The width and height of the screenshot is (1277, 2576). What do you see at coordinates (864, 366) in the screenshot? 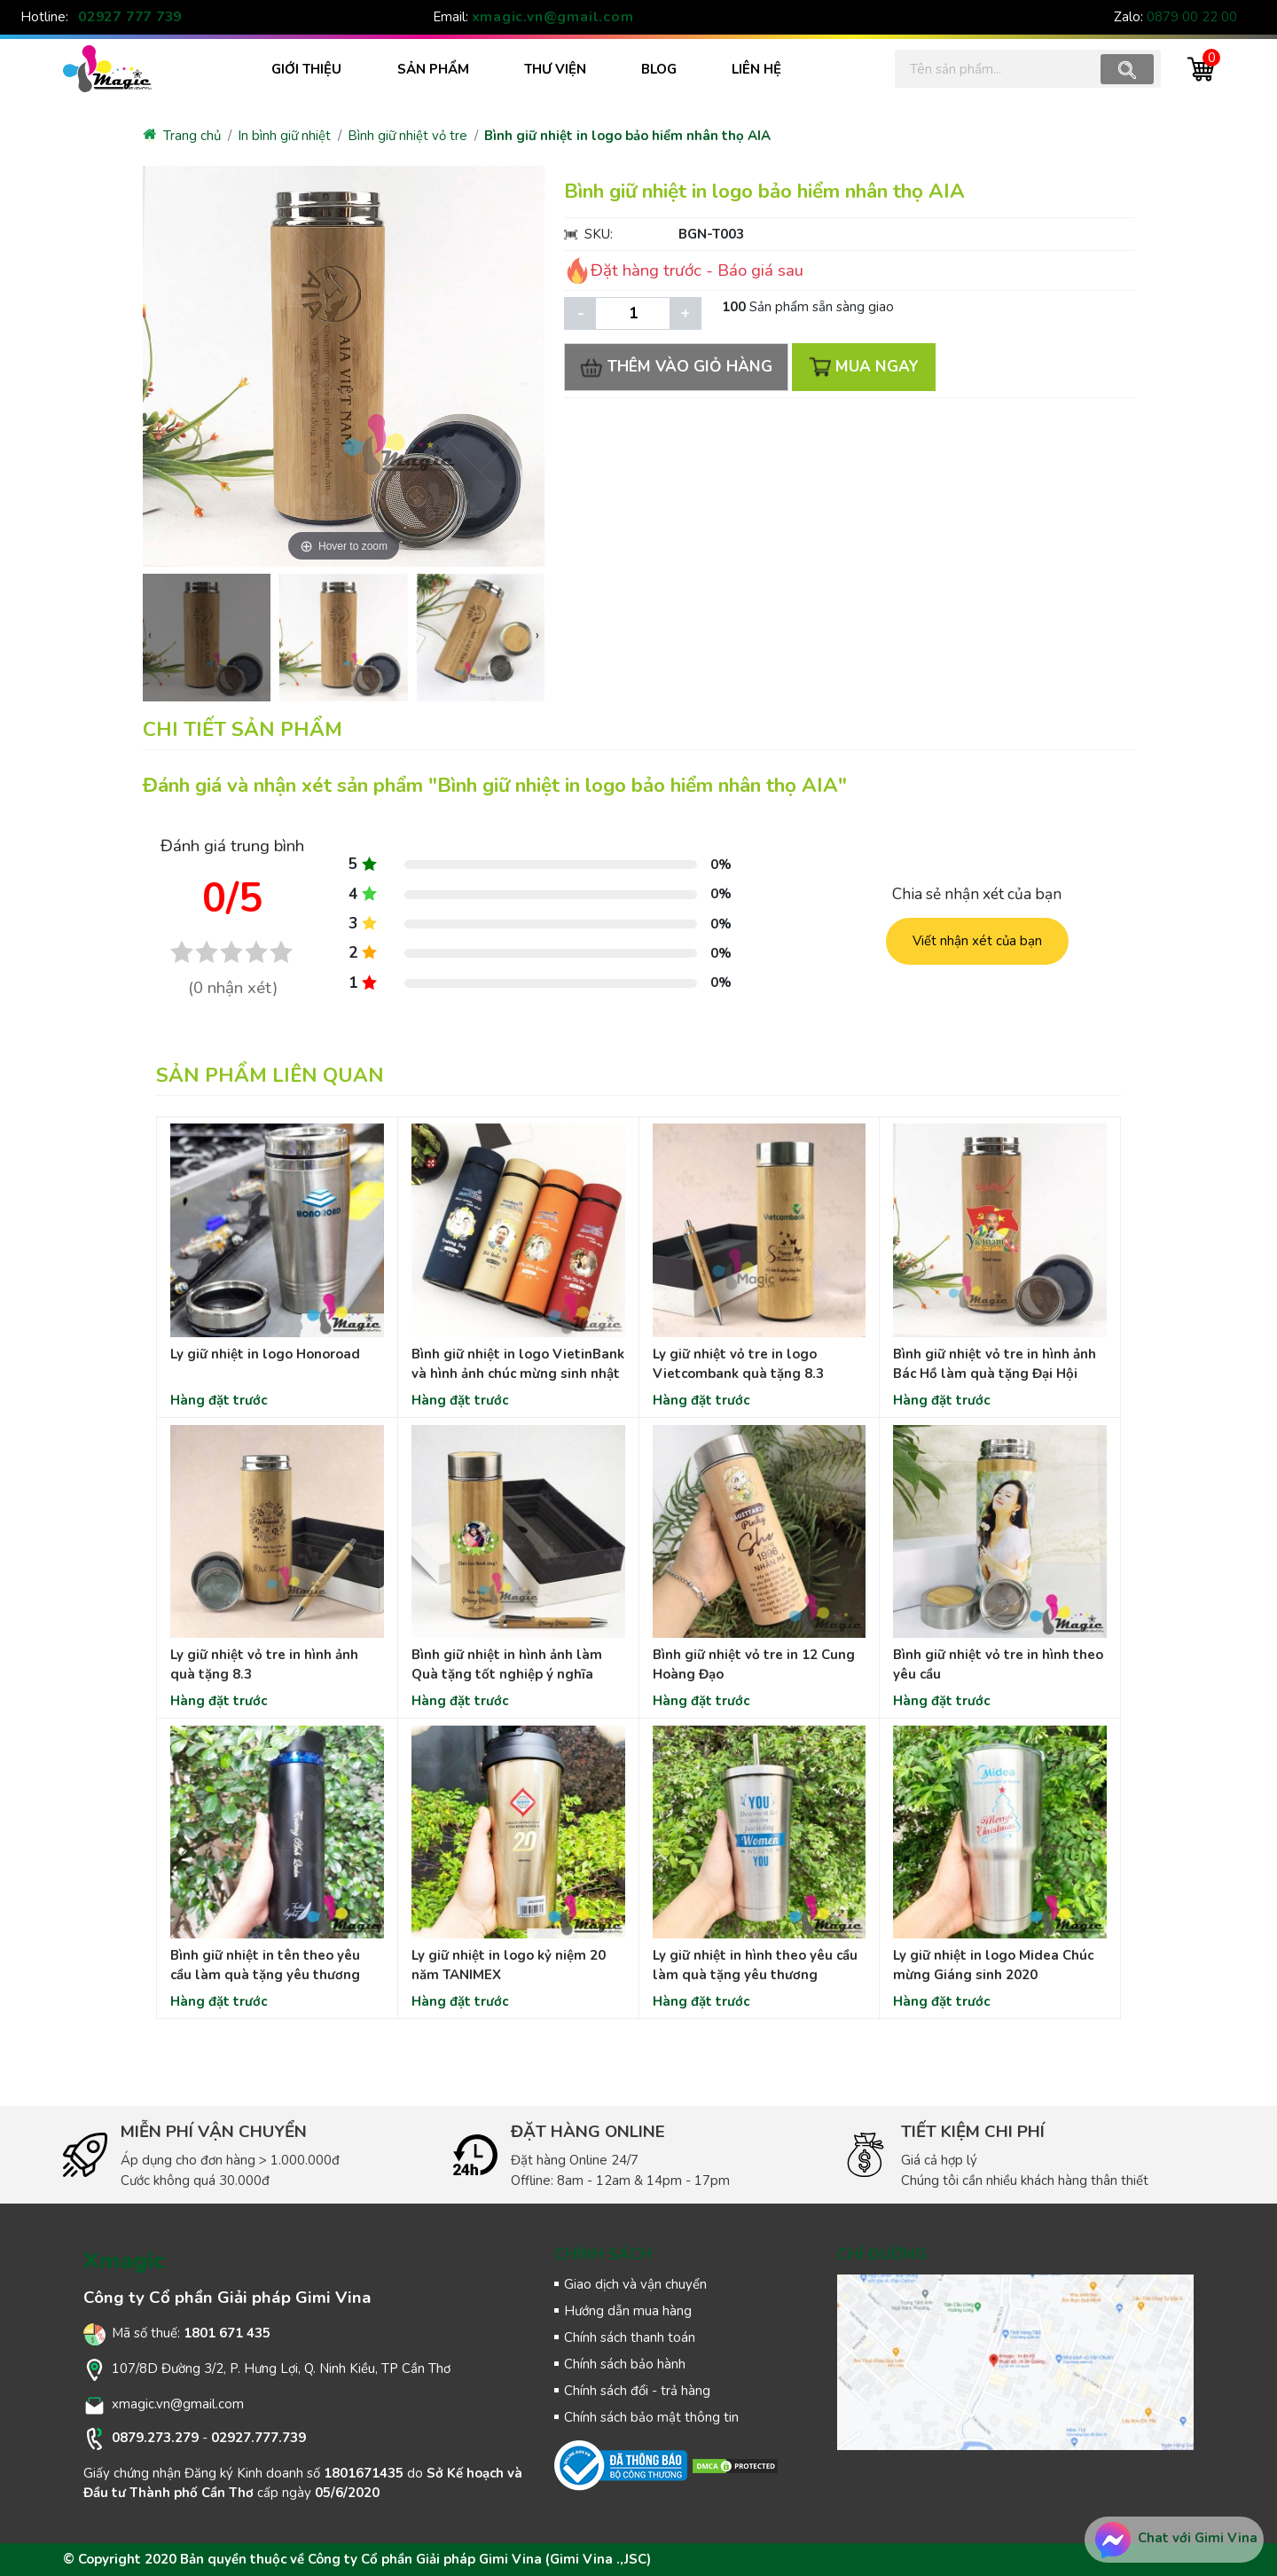
I see `MUA NGAY` at bounding box center [864, 366].